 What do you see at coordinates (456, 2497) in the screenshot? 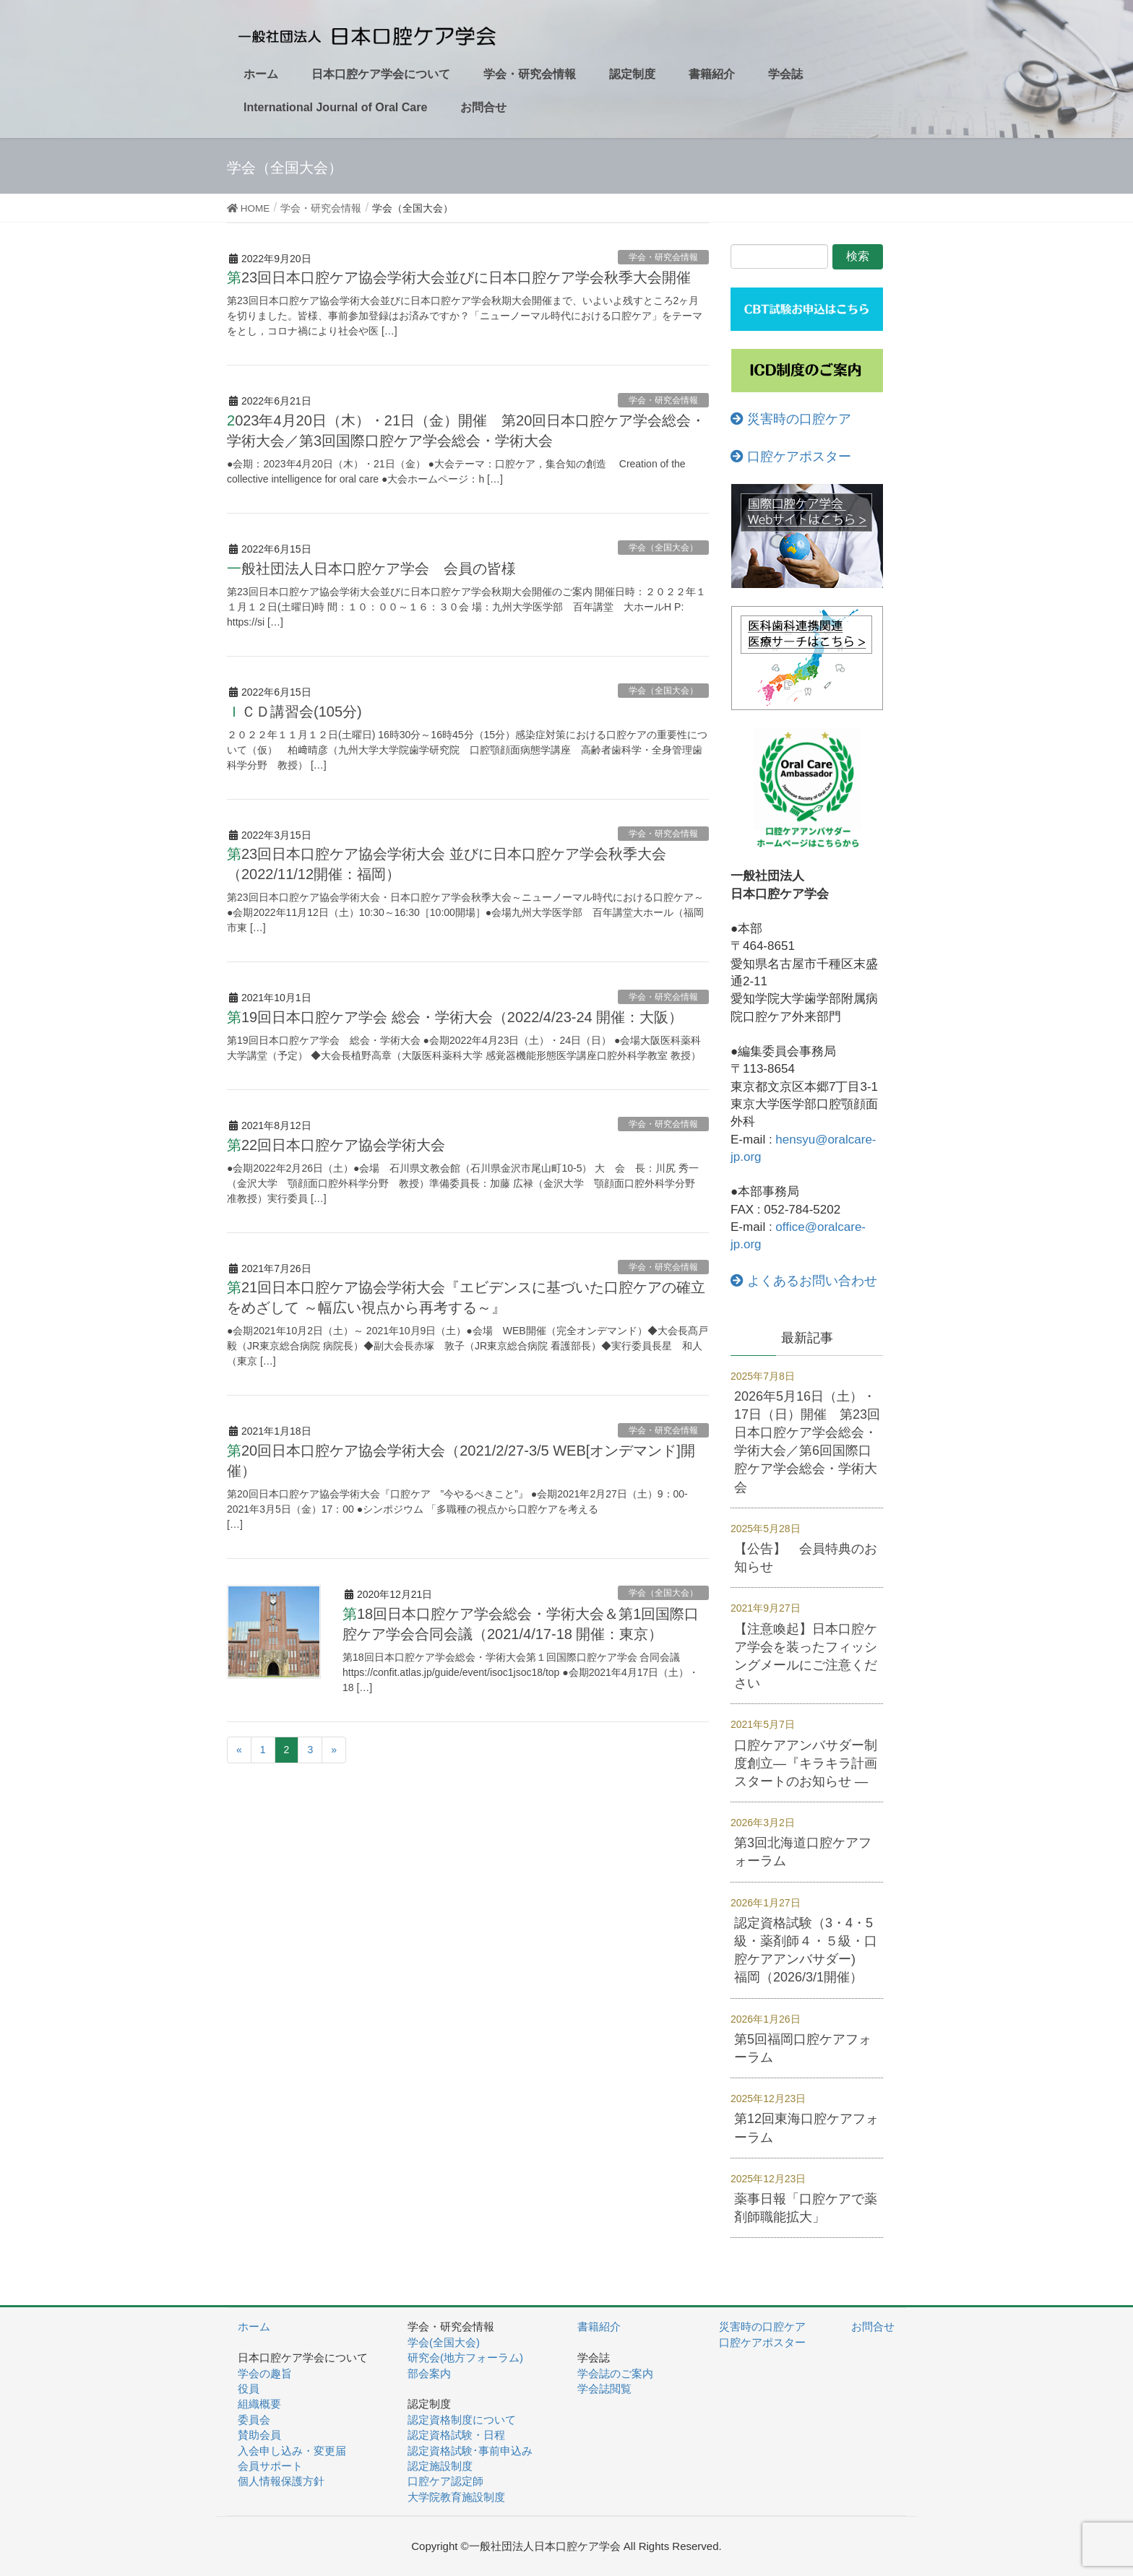
I see `大学院教育施設制度` at bounding box center [456, 2497].